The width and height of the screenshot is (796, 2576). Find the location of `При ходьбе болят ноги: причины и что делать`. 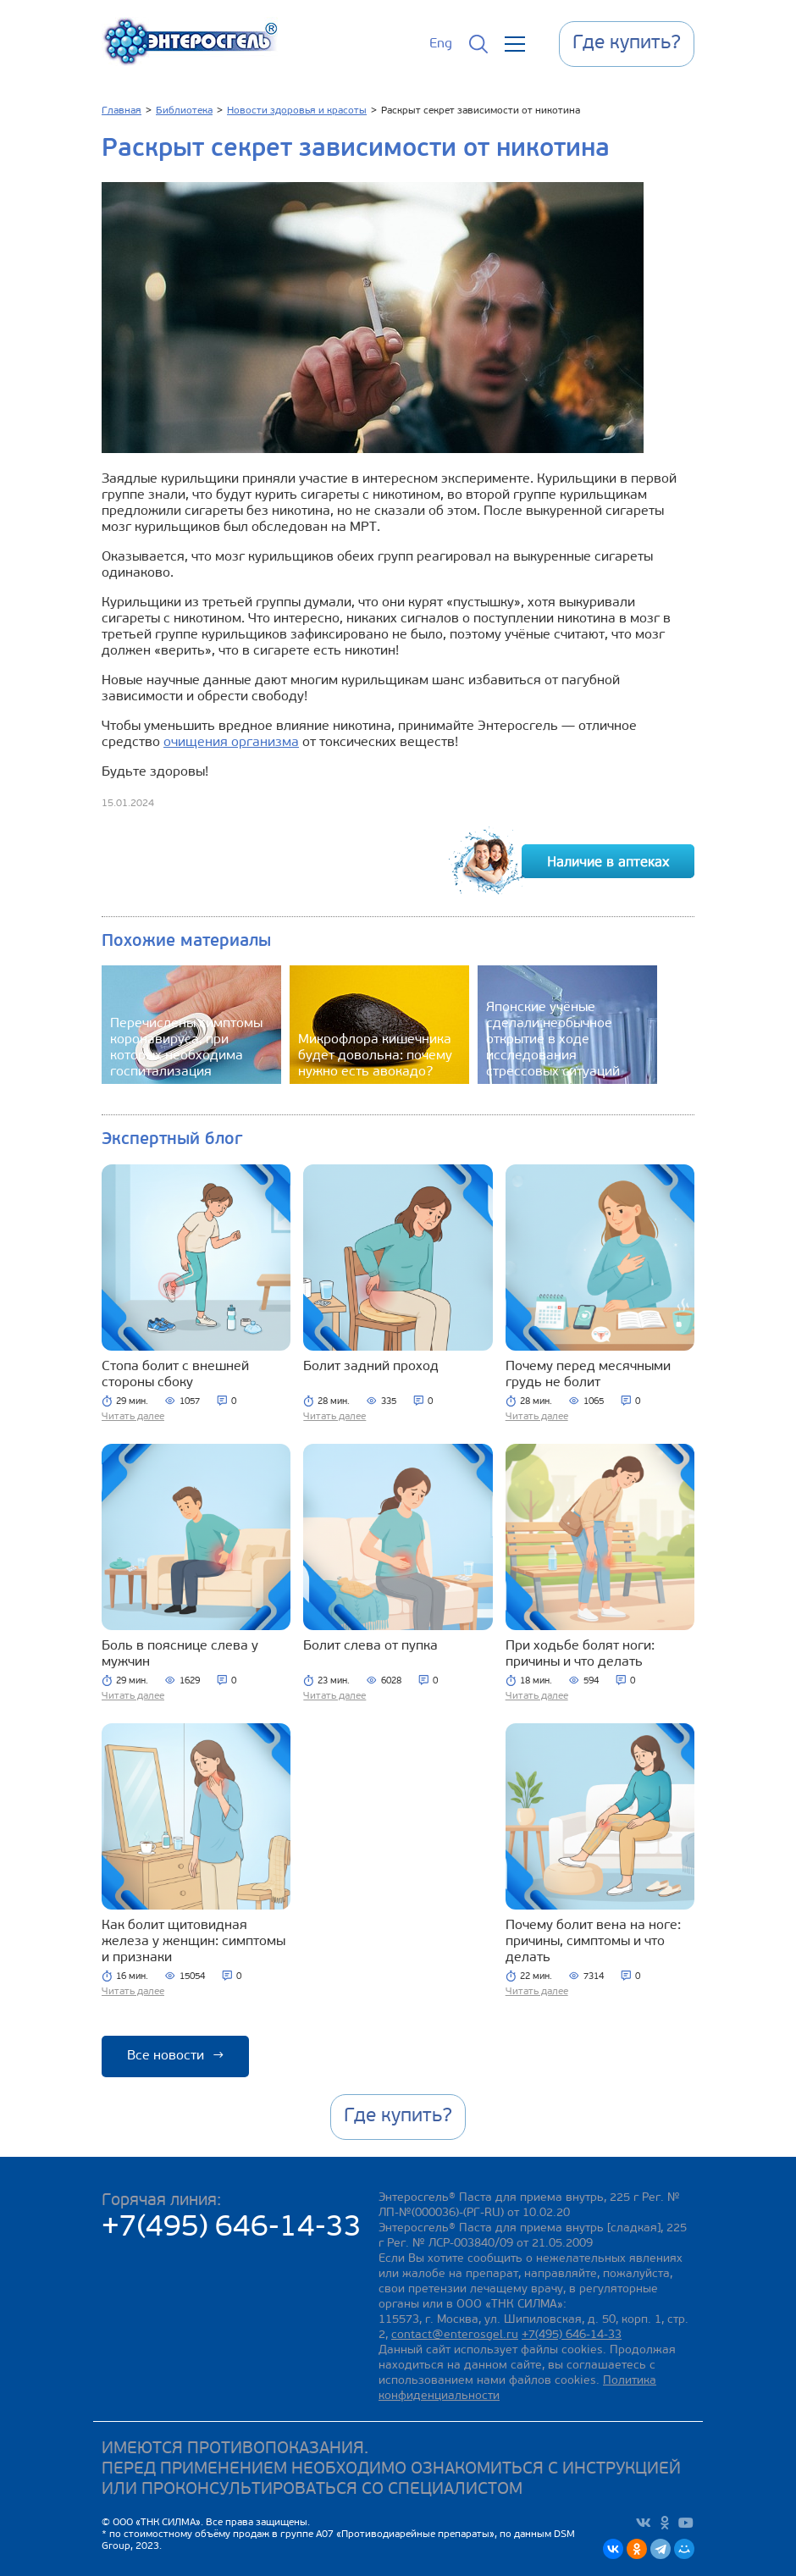

При ходьбе болят ноги: причины и что делать is located at coordinates (580, 1654).